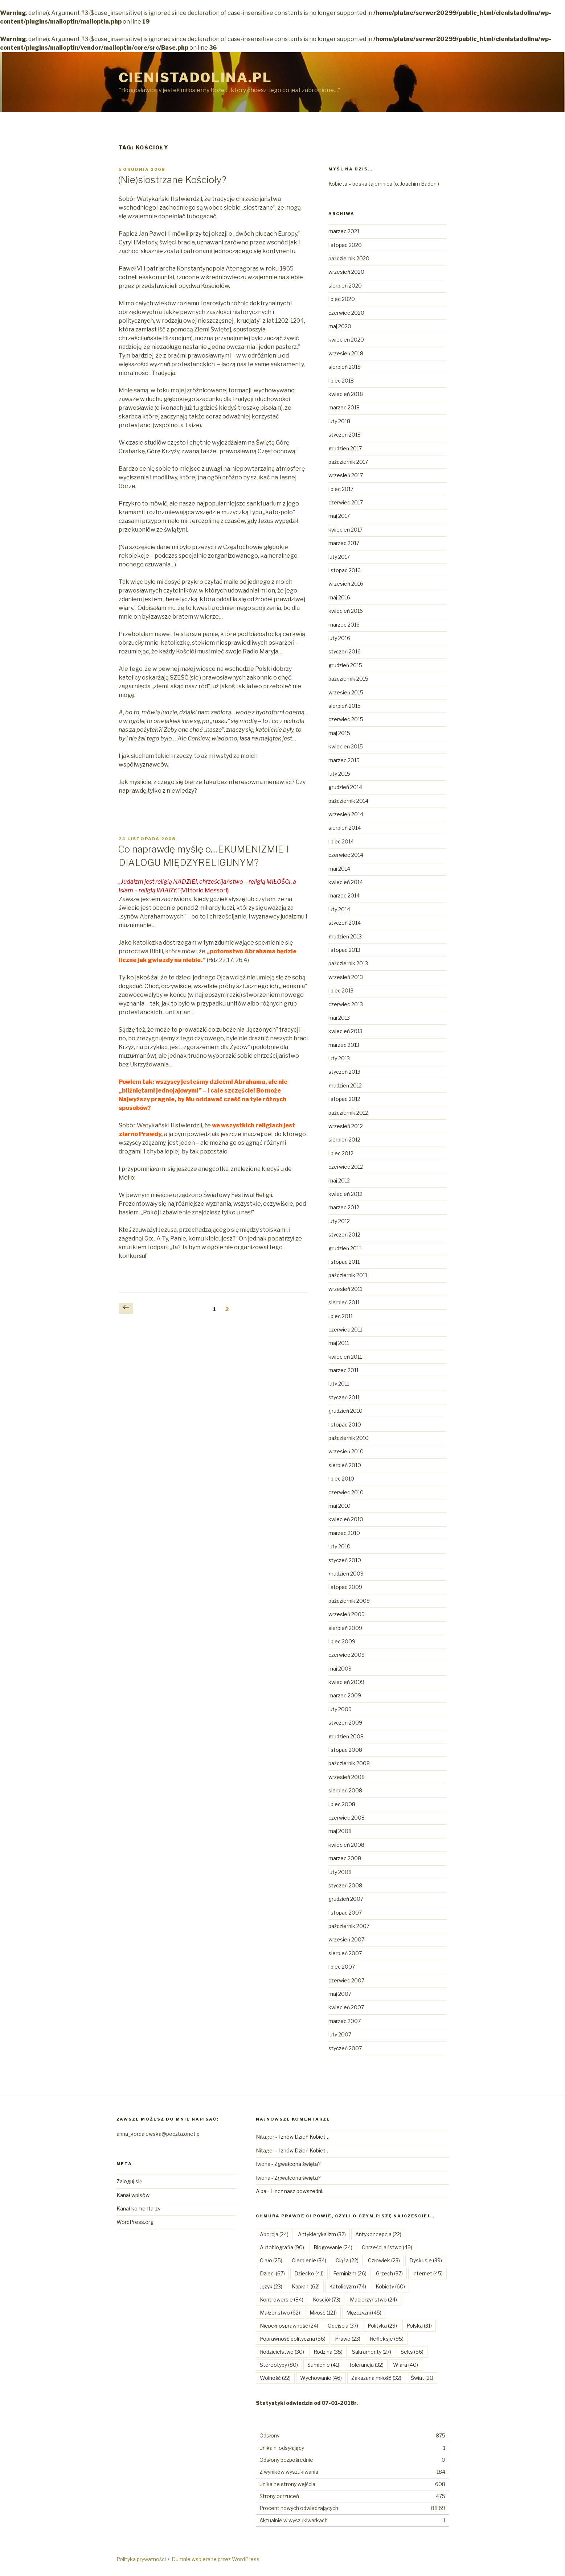 The width and height of the screenshot is (565, 2576). Describe the element at coordinates (345, 1750) in the screenshot. I see `listopad 2008` at that location.